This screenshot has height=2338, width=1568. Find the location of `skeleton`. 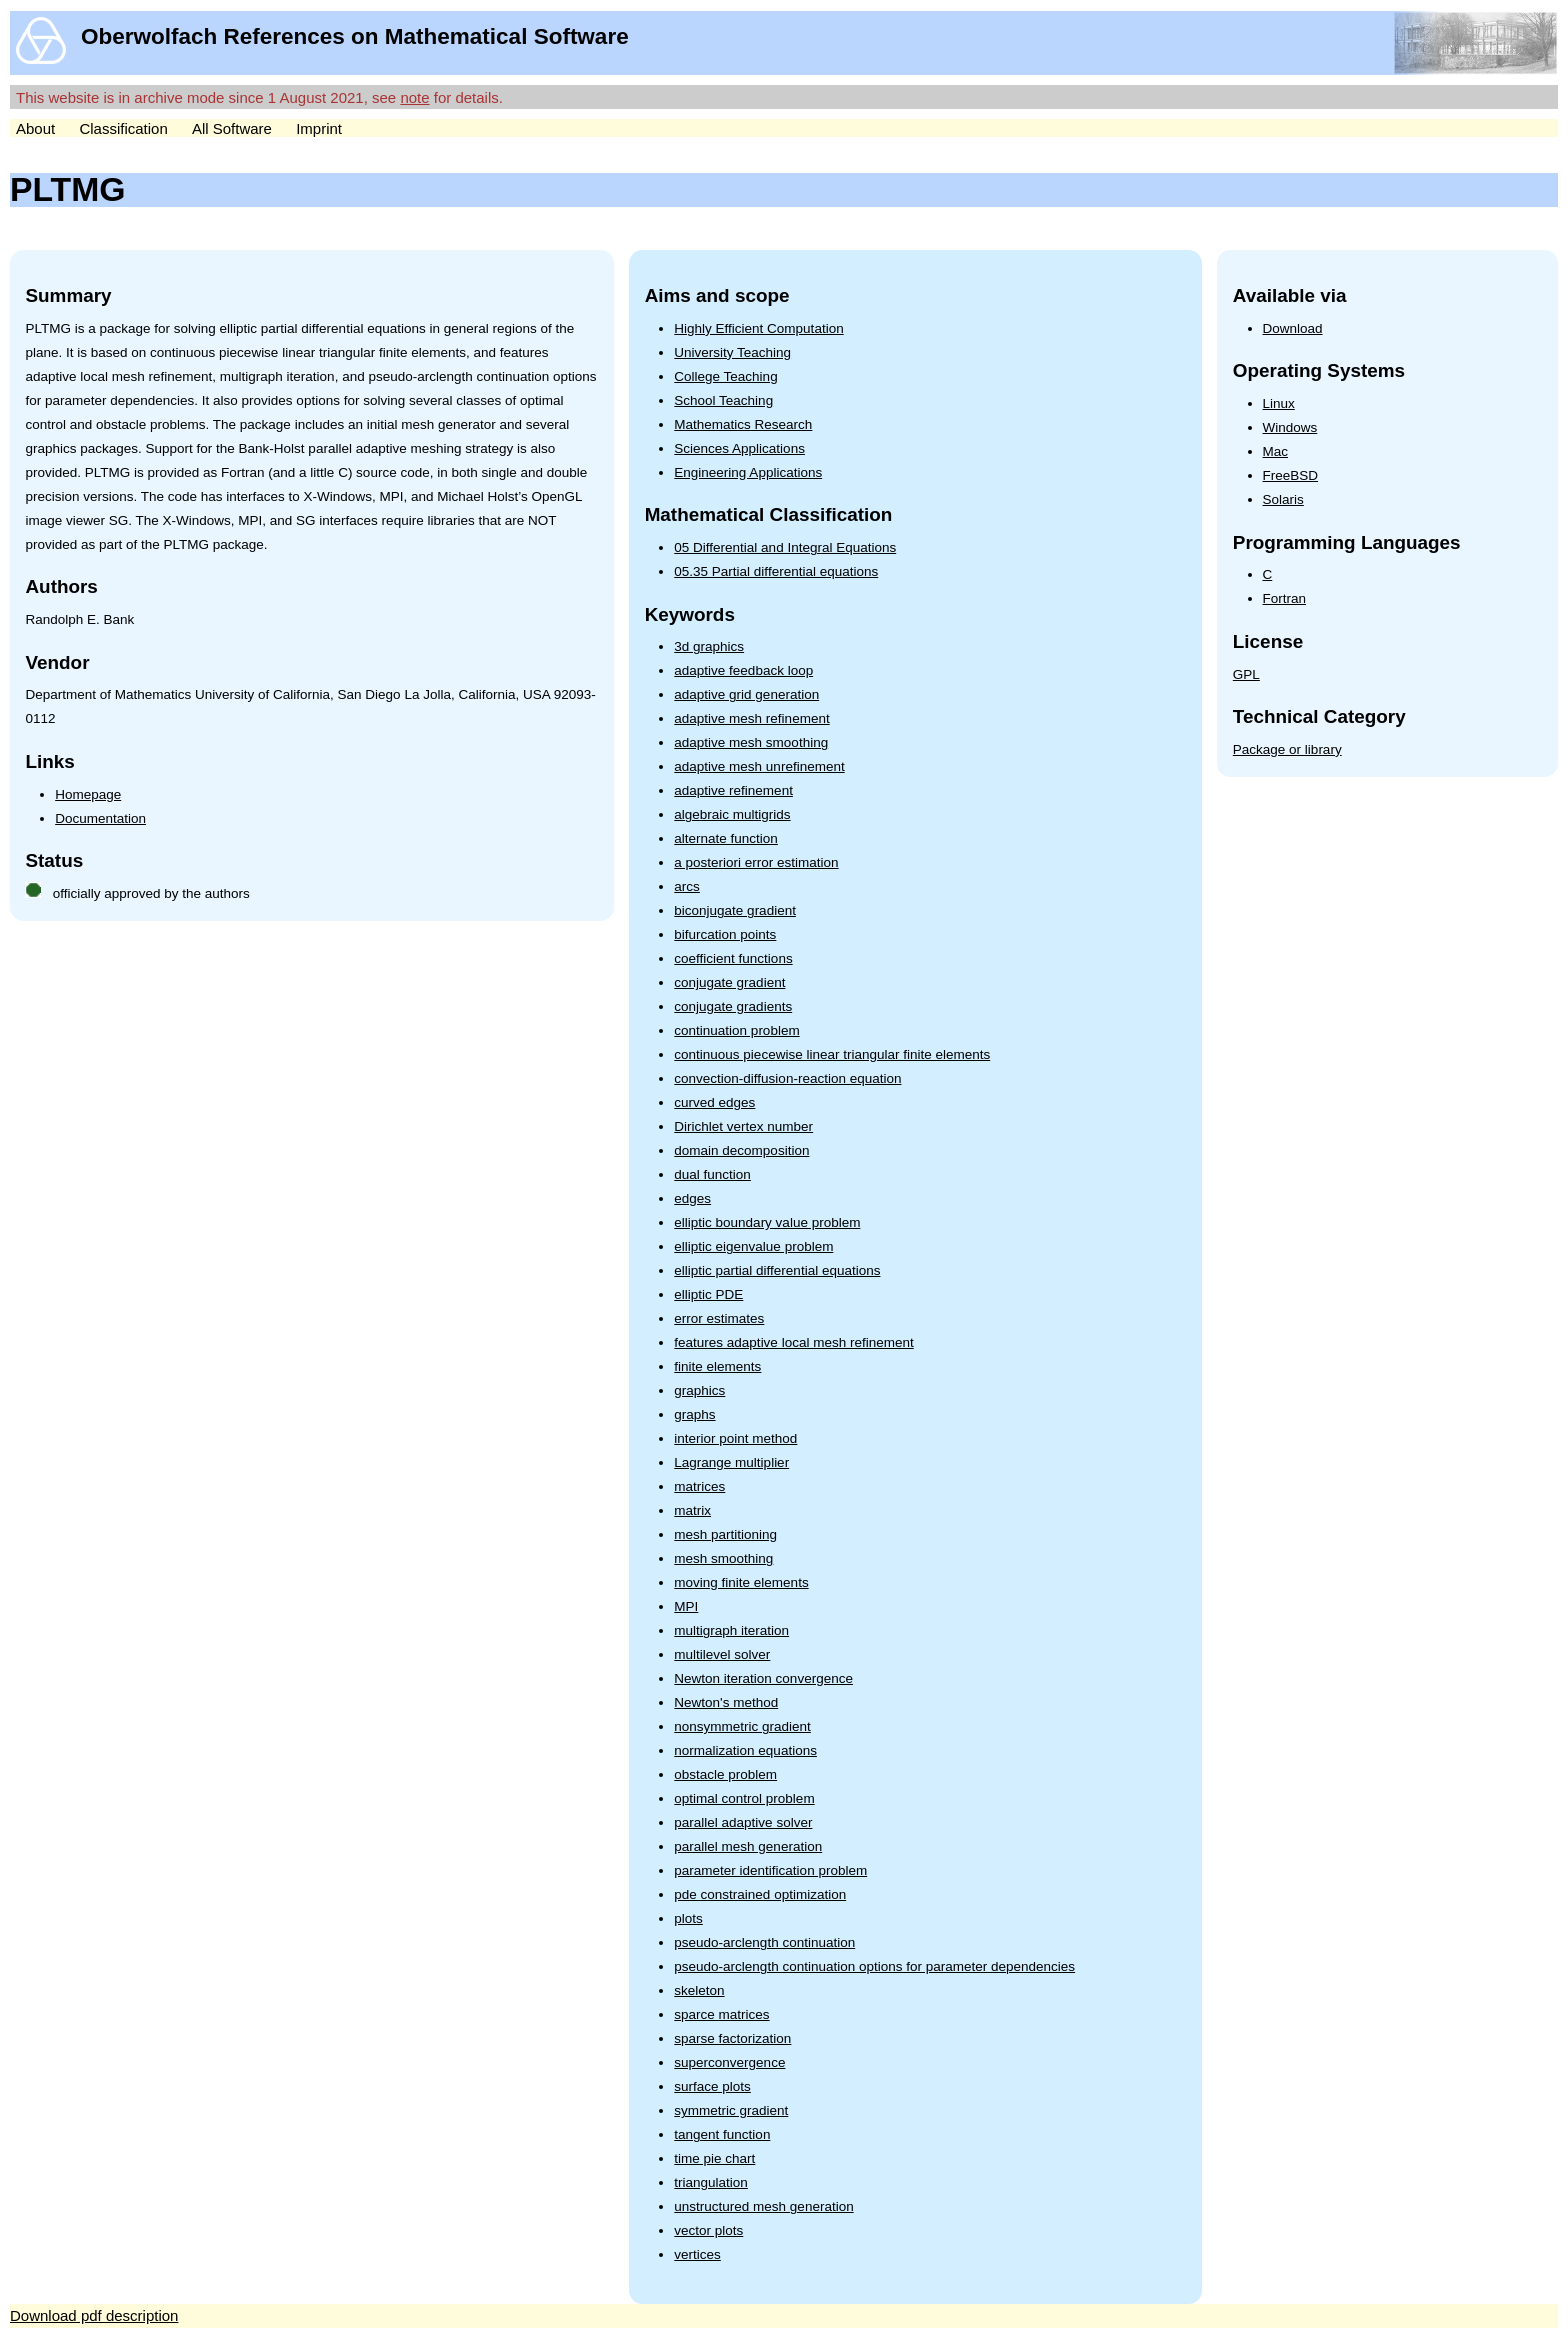

skeleton is located at coordinates (699, 1990).